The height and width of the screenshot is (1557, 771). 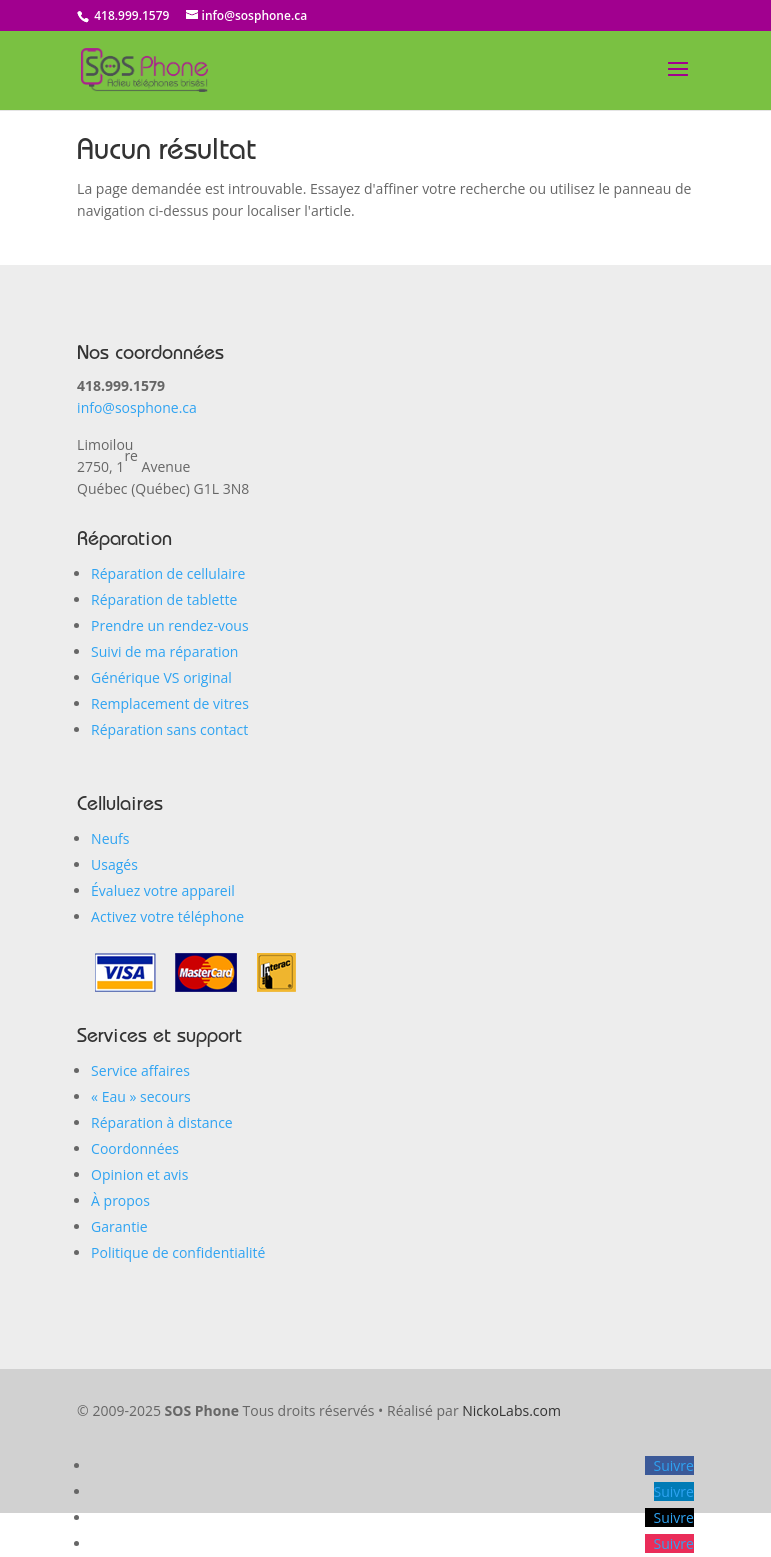 What do you see at coordinates (120, 1200) in the screenshot?
I see `À propos` at bounding box center [120, 1200].